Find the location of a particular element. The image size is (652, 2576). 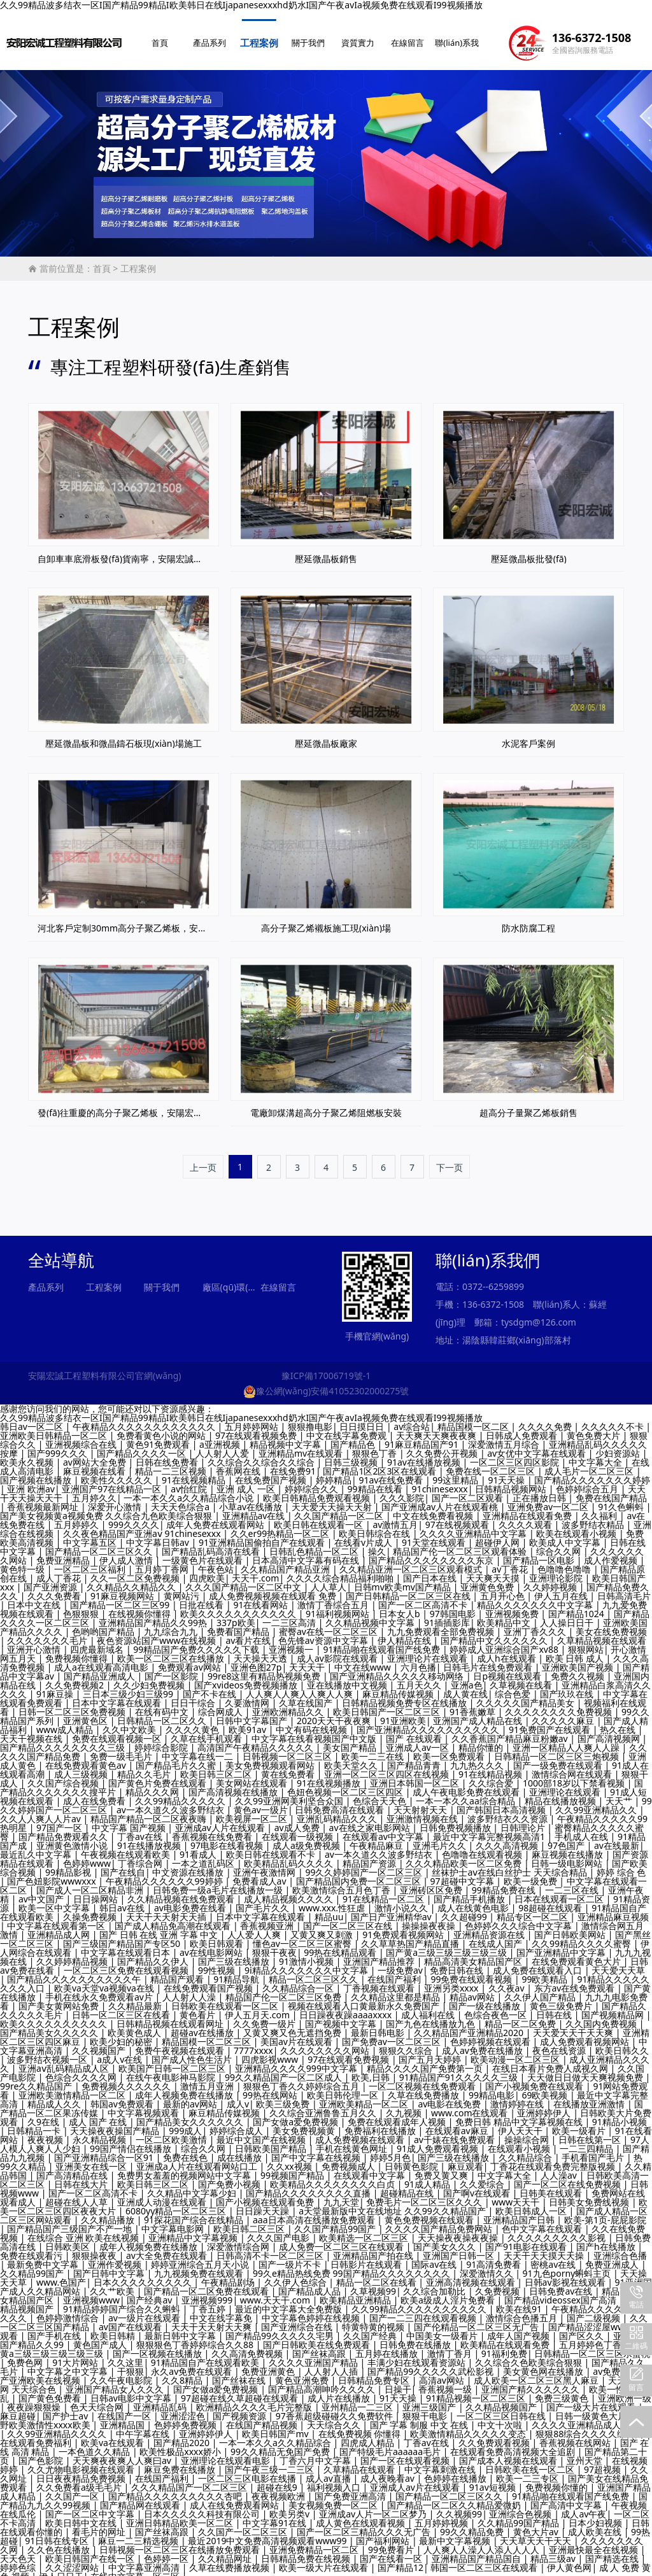

人人澡av is located at coordinates (560, 2169).